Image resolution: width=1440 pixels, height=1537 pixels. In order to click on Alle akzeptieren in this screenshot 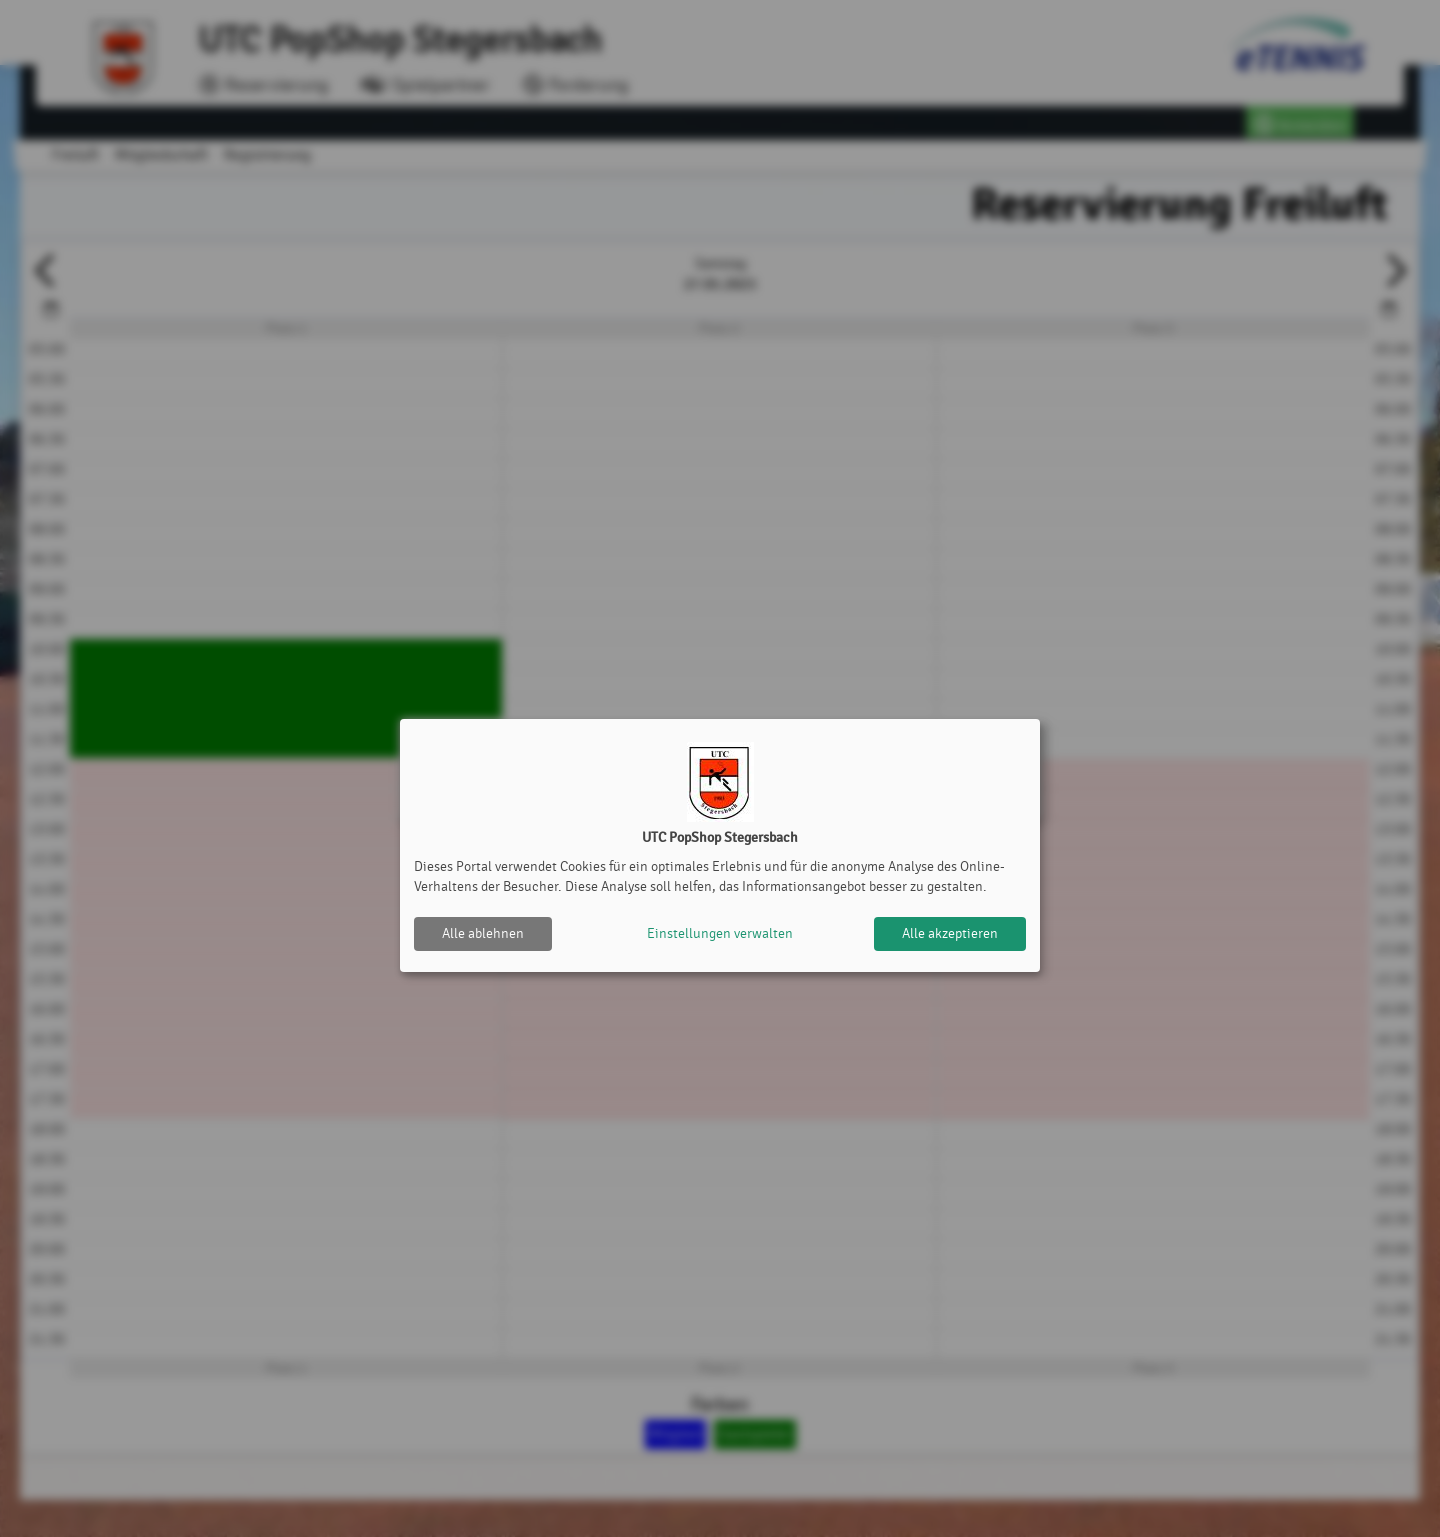, I will do `click(950, 933)`.